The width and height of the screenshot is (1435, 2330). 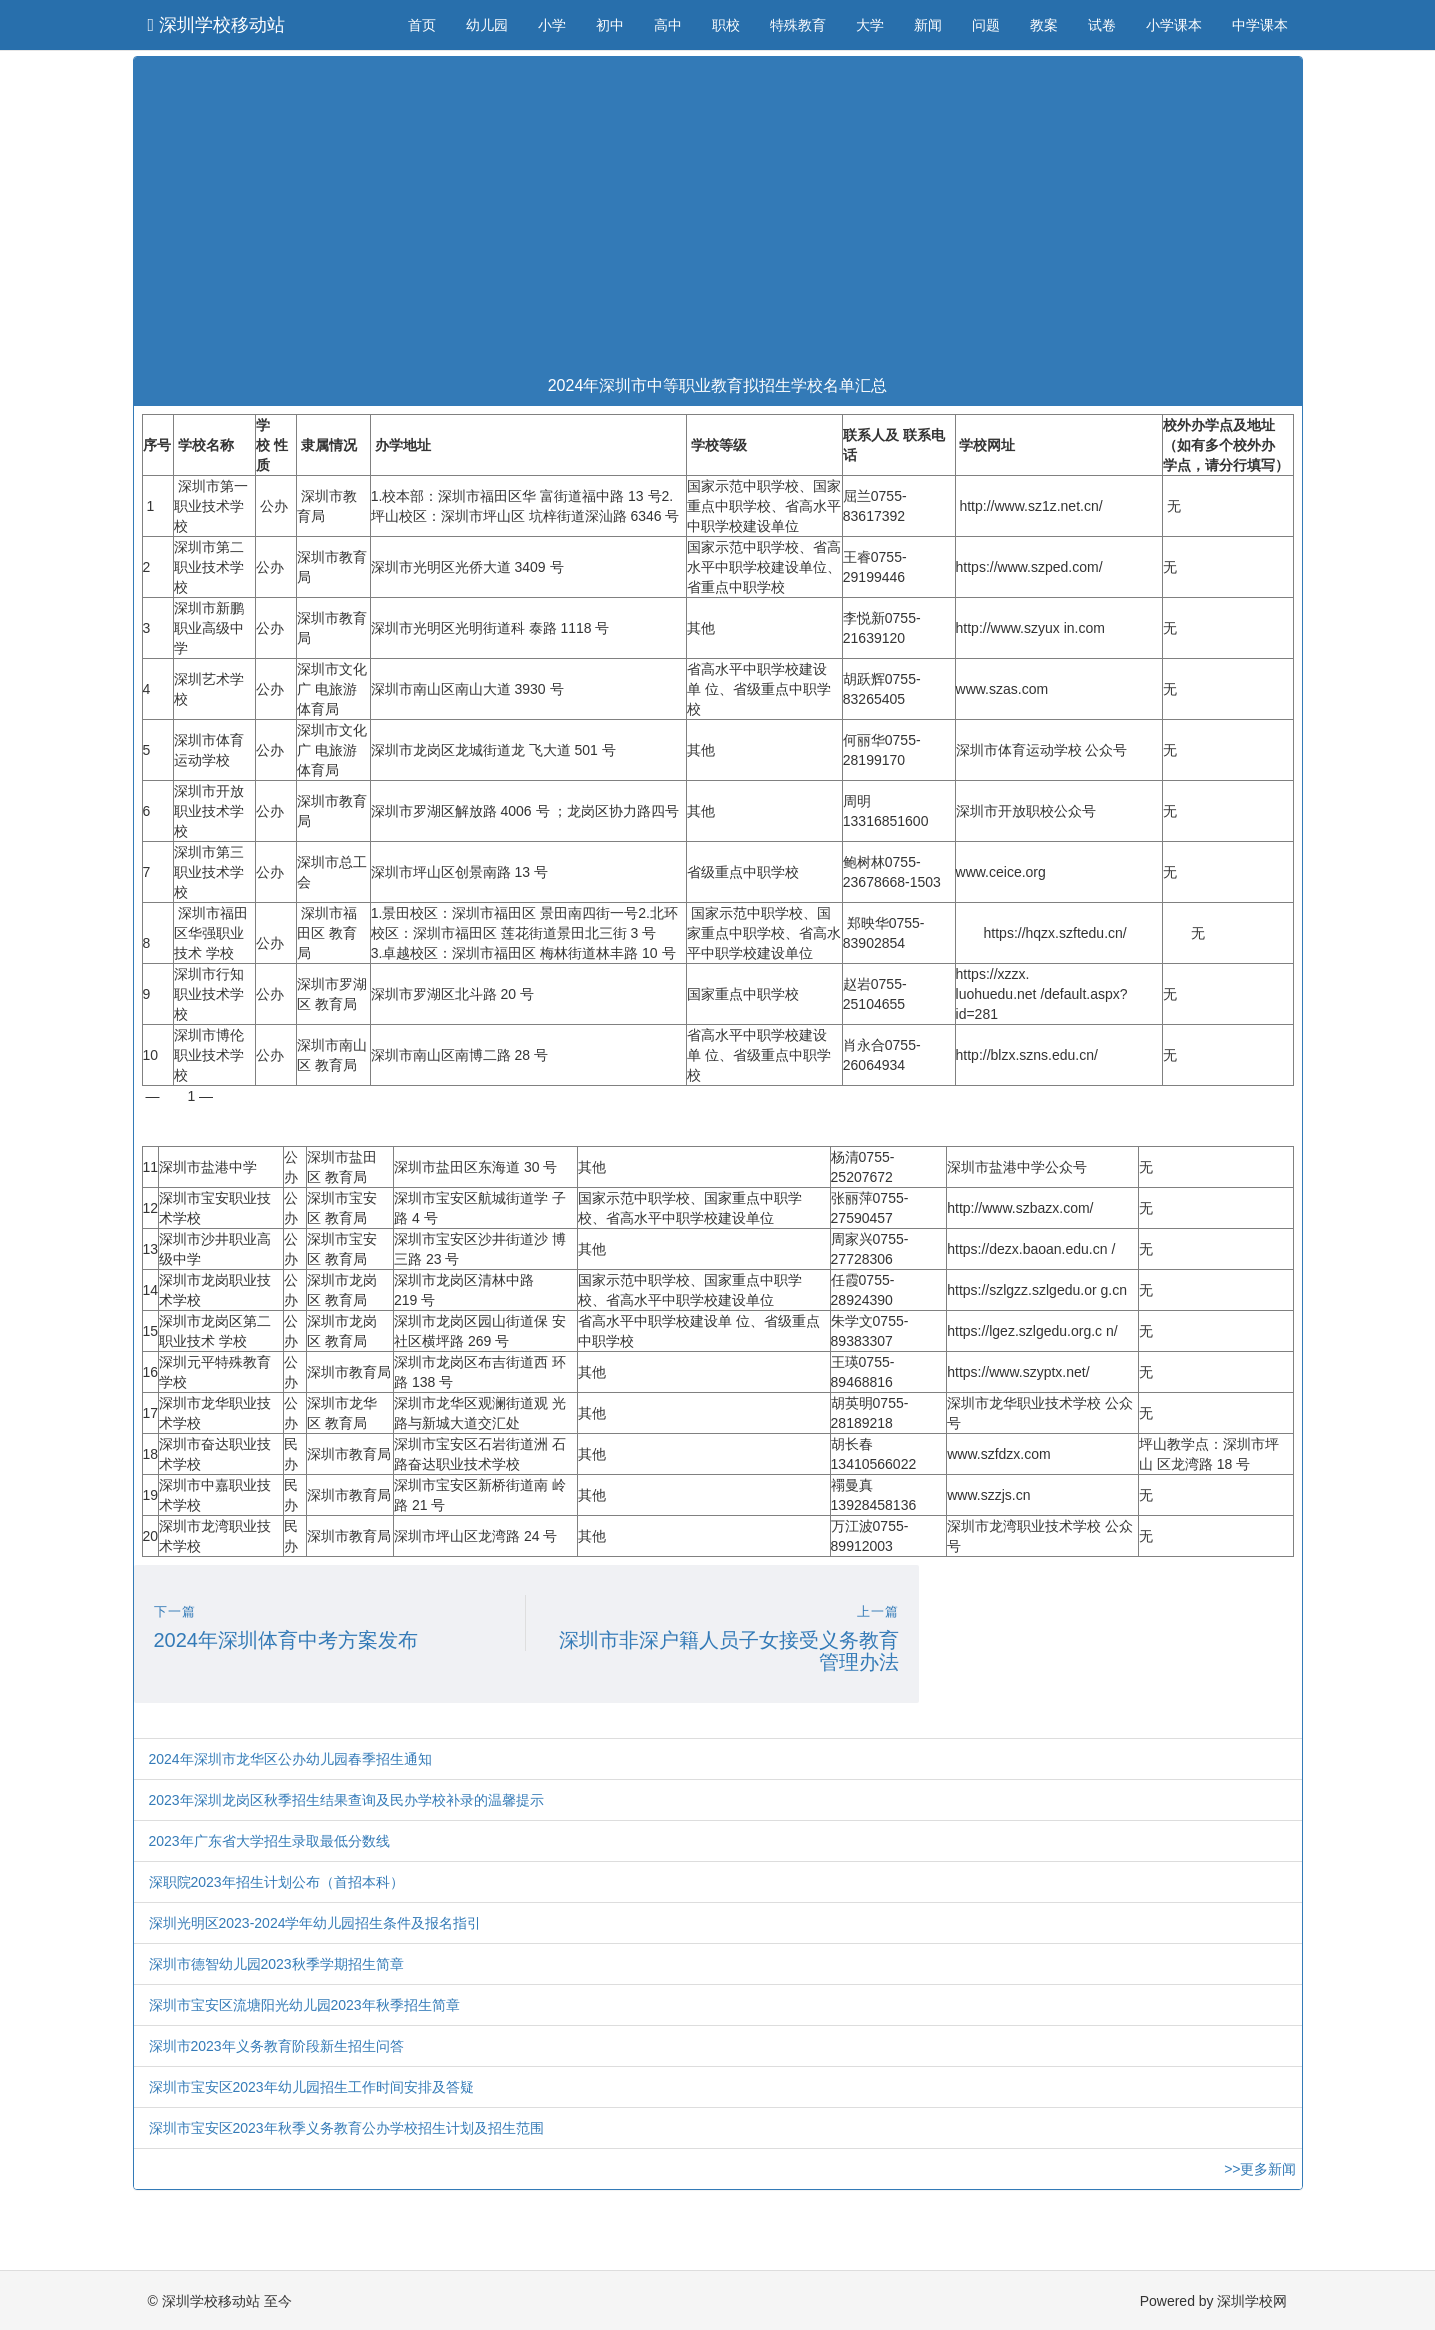 What do you see at coordinates (1260, 25) in the screenshot?
I see `中学课本` at bounding box center [1260, 25].